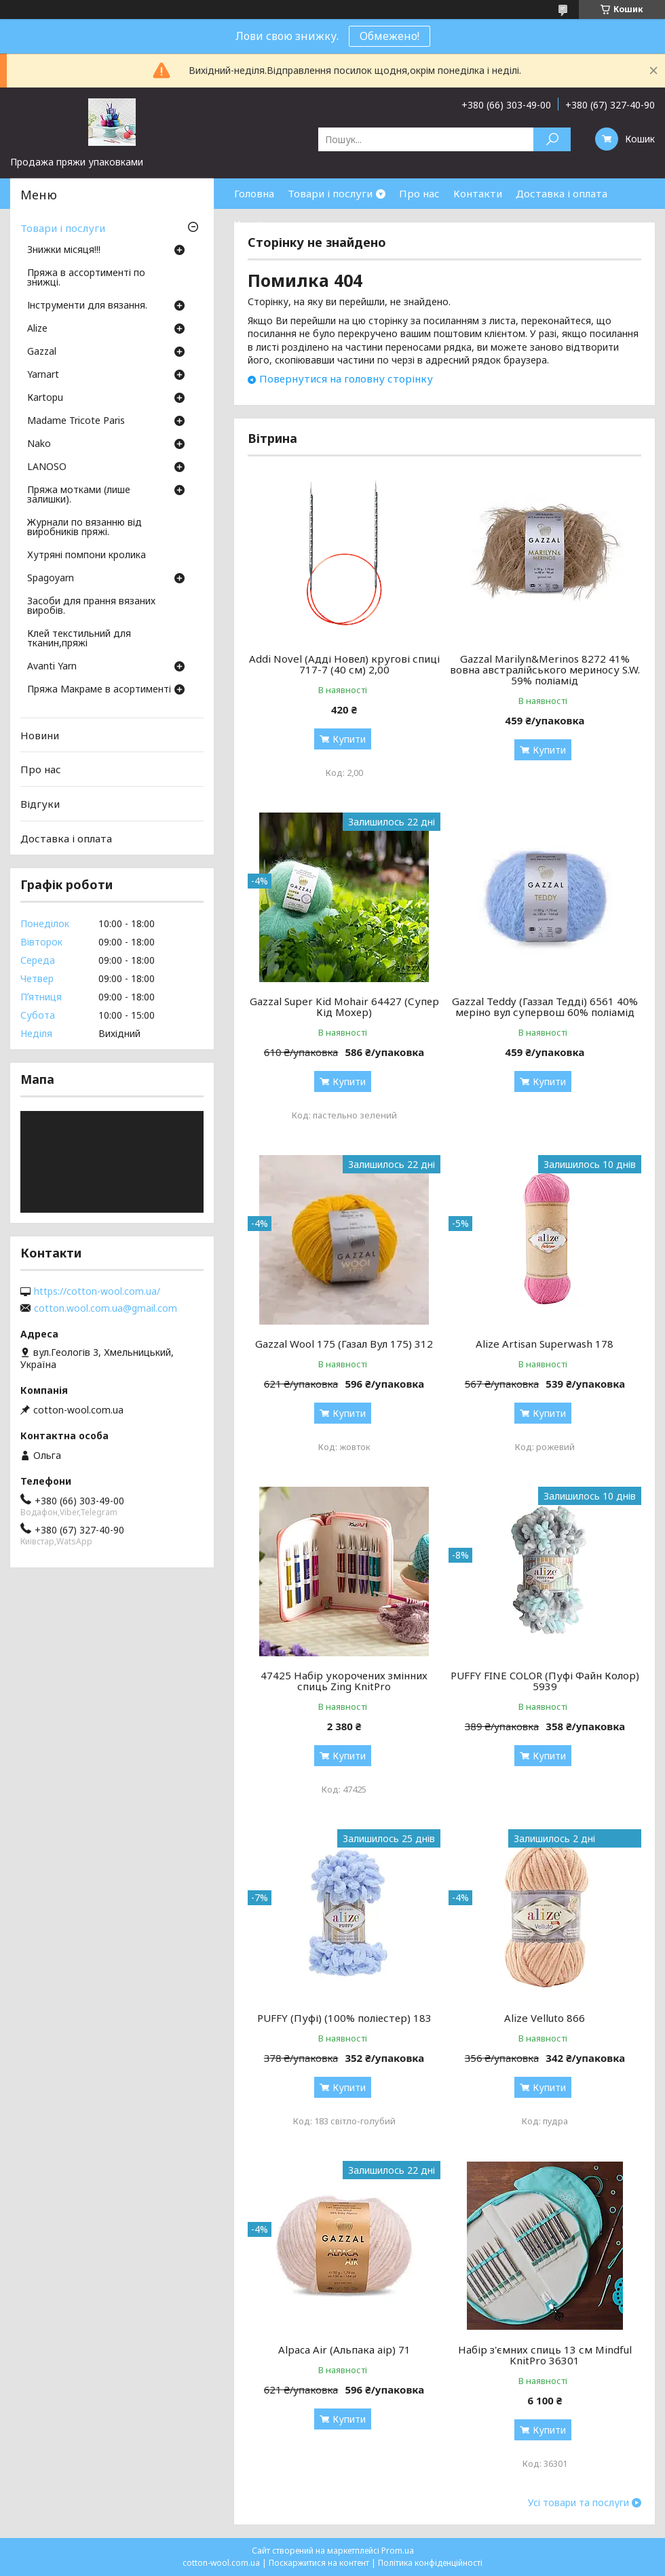 The height and width of the screenshot is (2576, 665). Describe the element at coordinates (39, 444) in the screenshot. I see `Nako` at that location.